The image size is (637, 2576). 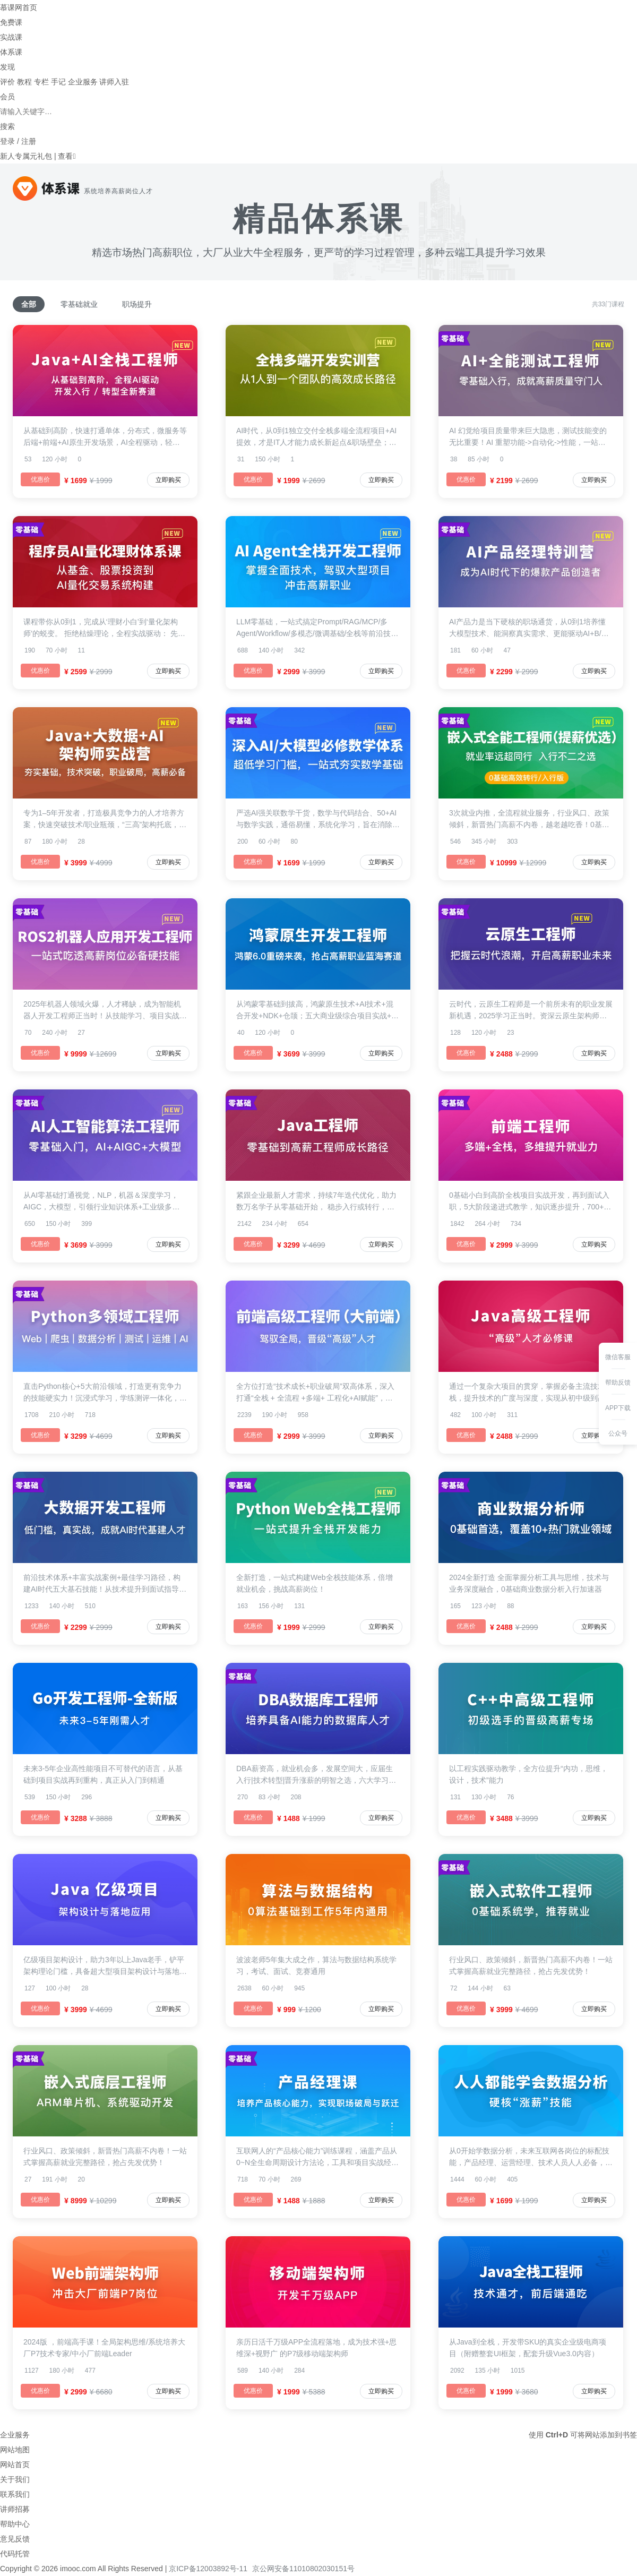 What do you see at coordinates (11, 22) in the screenshot?
I see `免费课` at bounding box center [11, 22].